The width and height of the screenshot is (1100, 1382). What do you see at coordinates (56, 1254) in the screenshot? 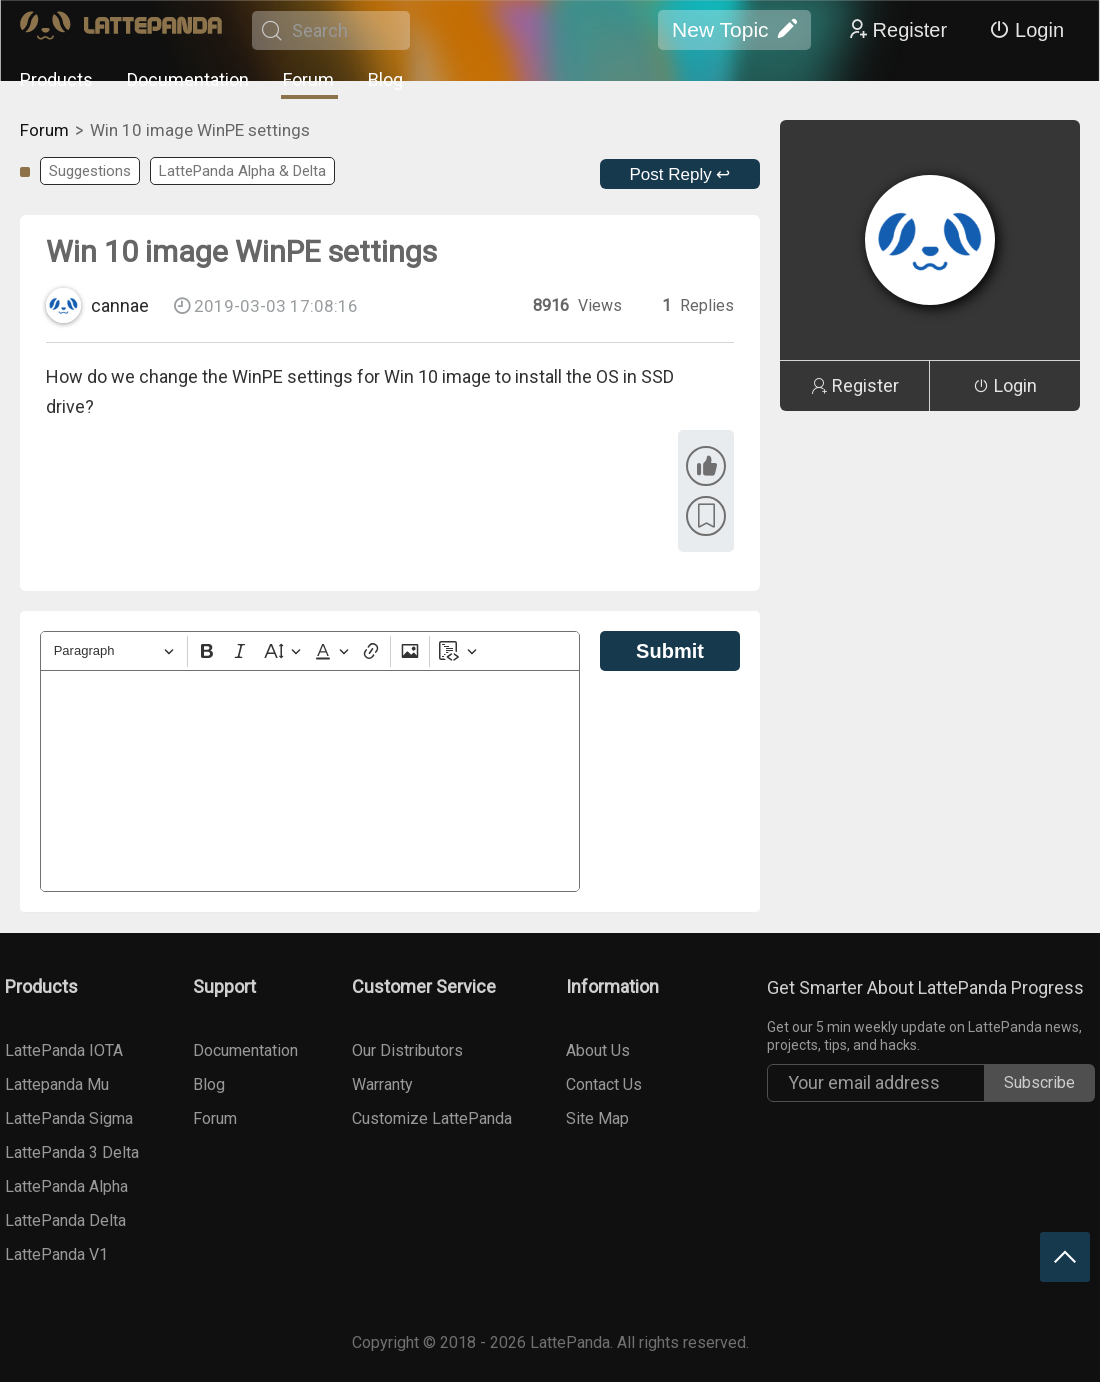
I see `LattePanda V1` at bounding box center [56, 1254].